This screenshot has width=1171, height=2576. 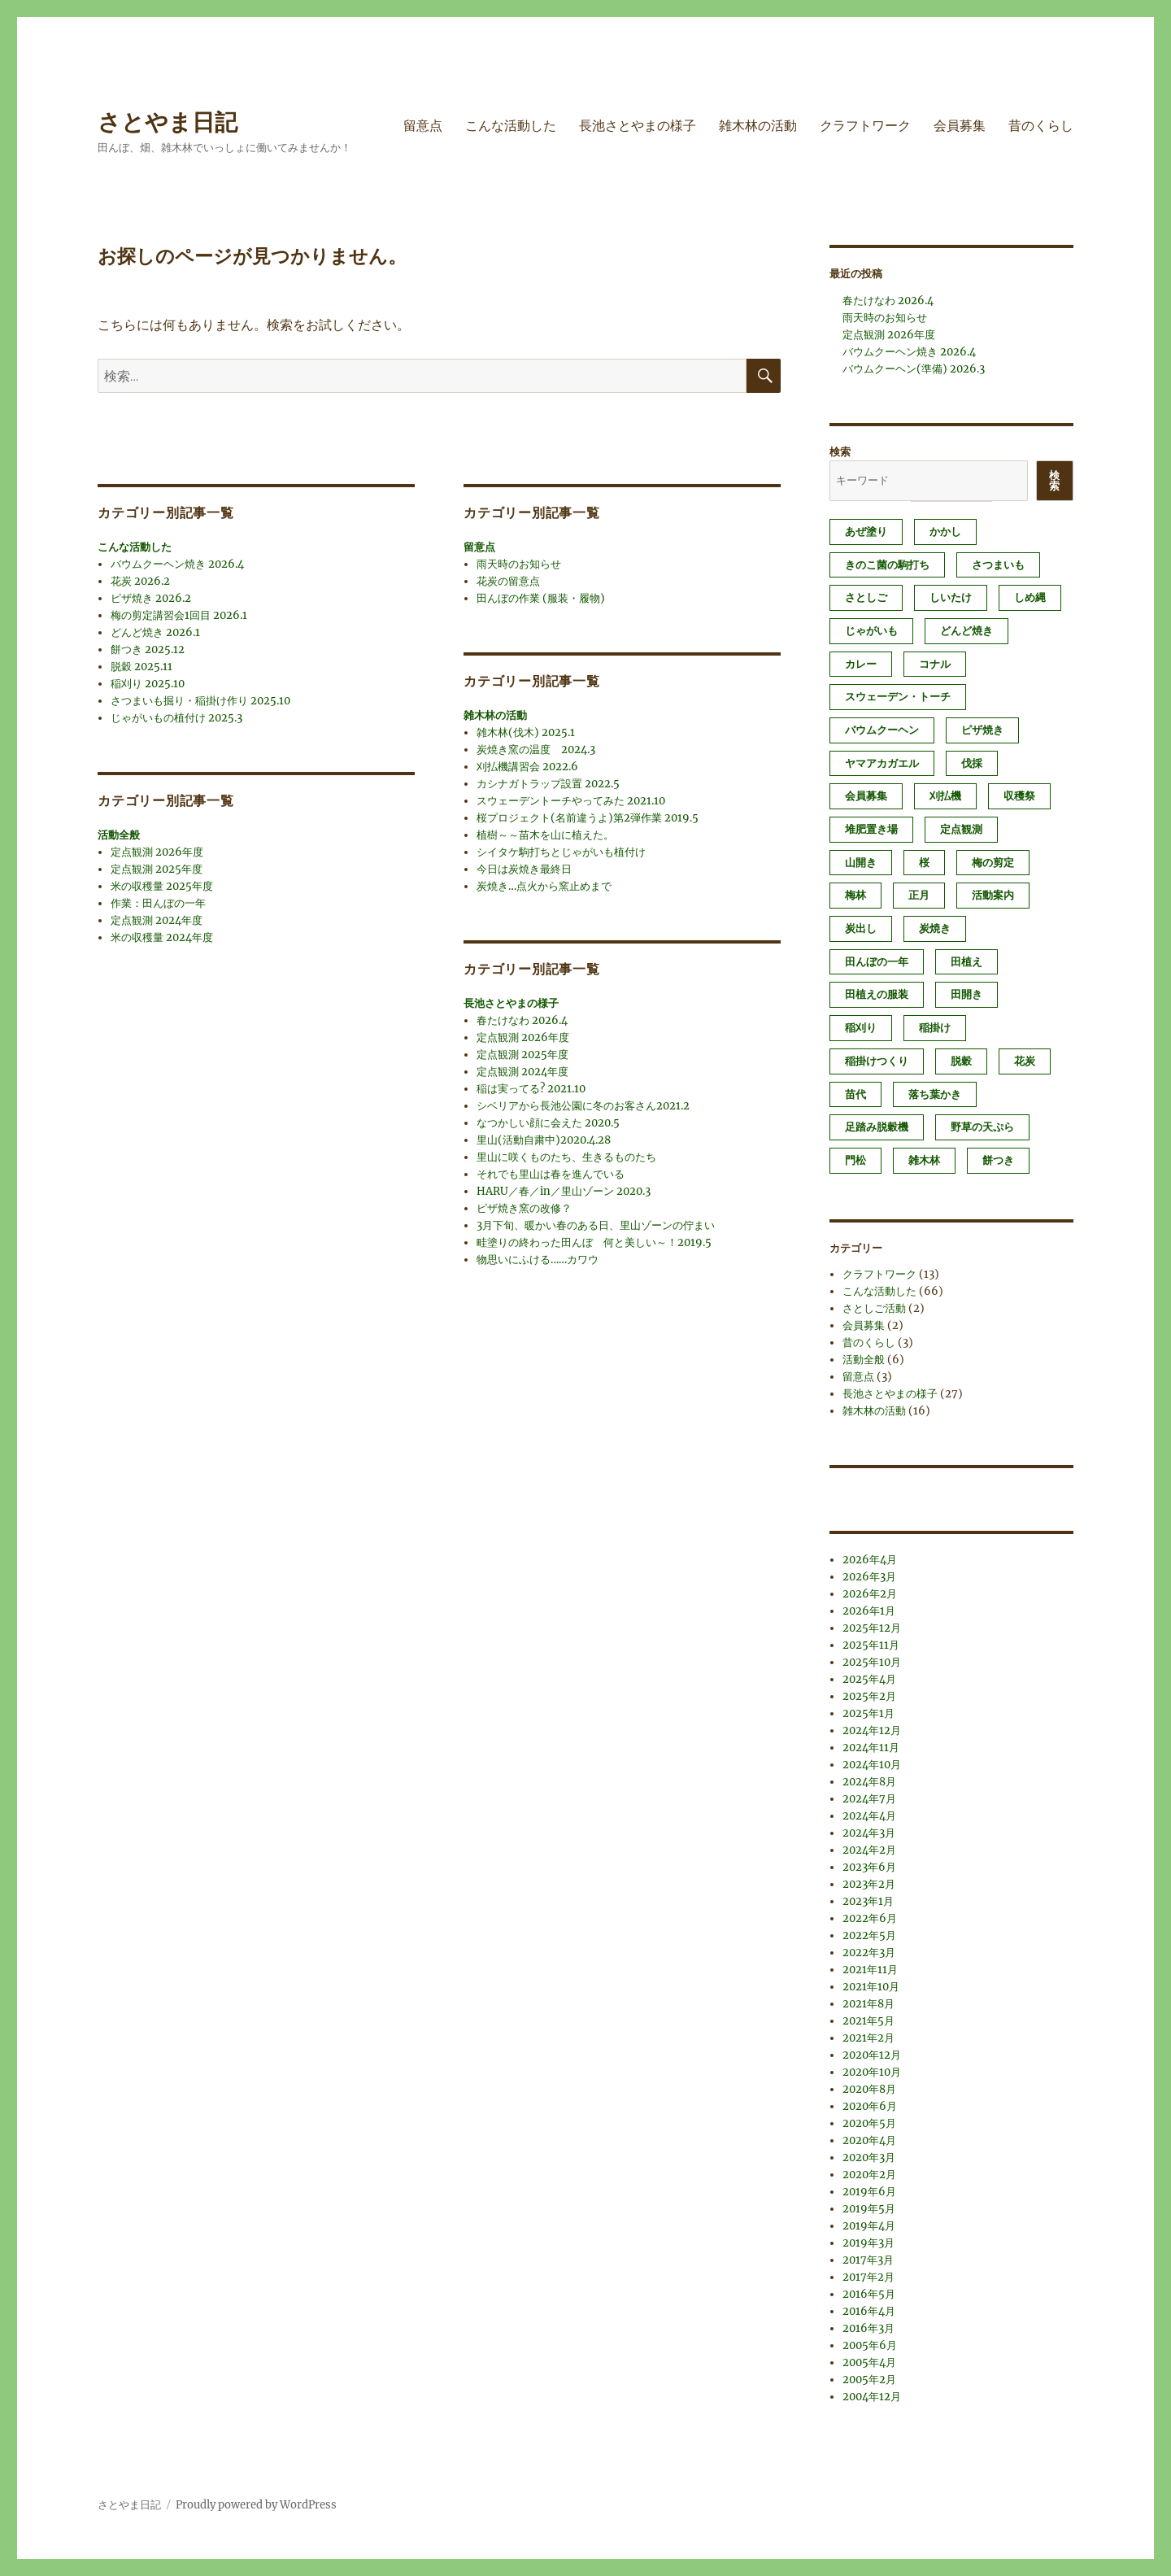 I want to click on 米の収穫量 2025年度, so click(x=162, y=886).